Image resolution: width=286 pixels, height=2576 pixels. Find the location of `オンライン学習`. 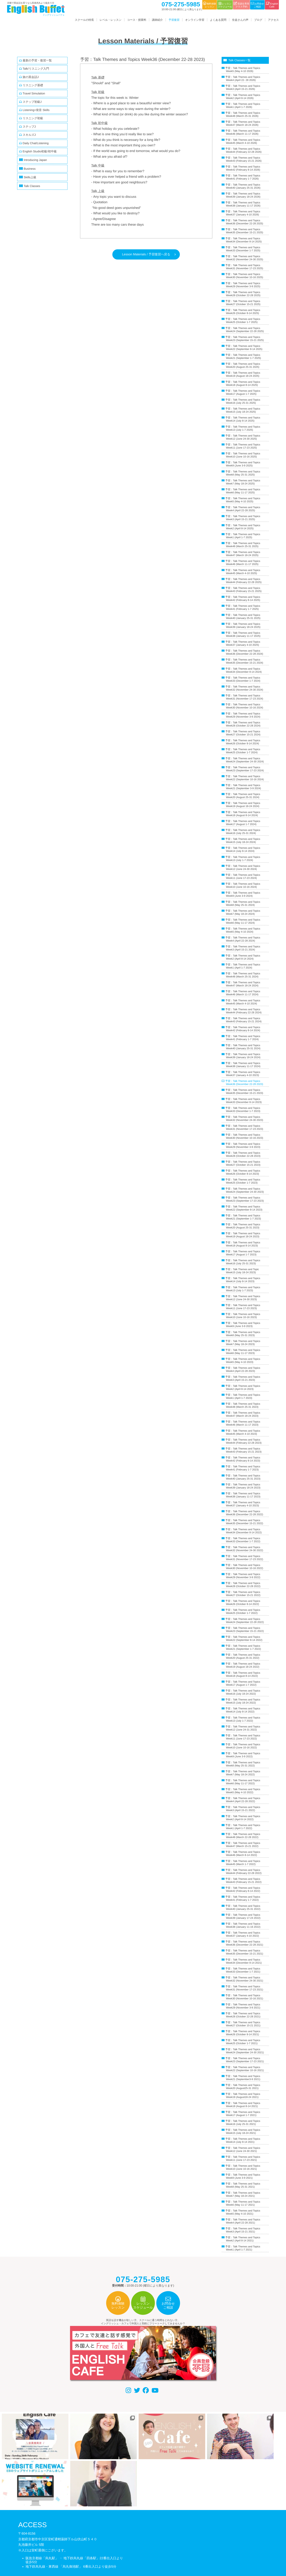

オンライン学習 is located at coordinates (194, 20).